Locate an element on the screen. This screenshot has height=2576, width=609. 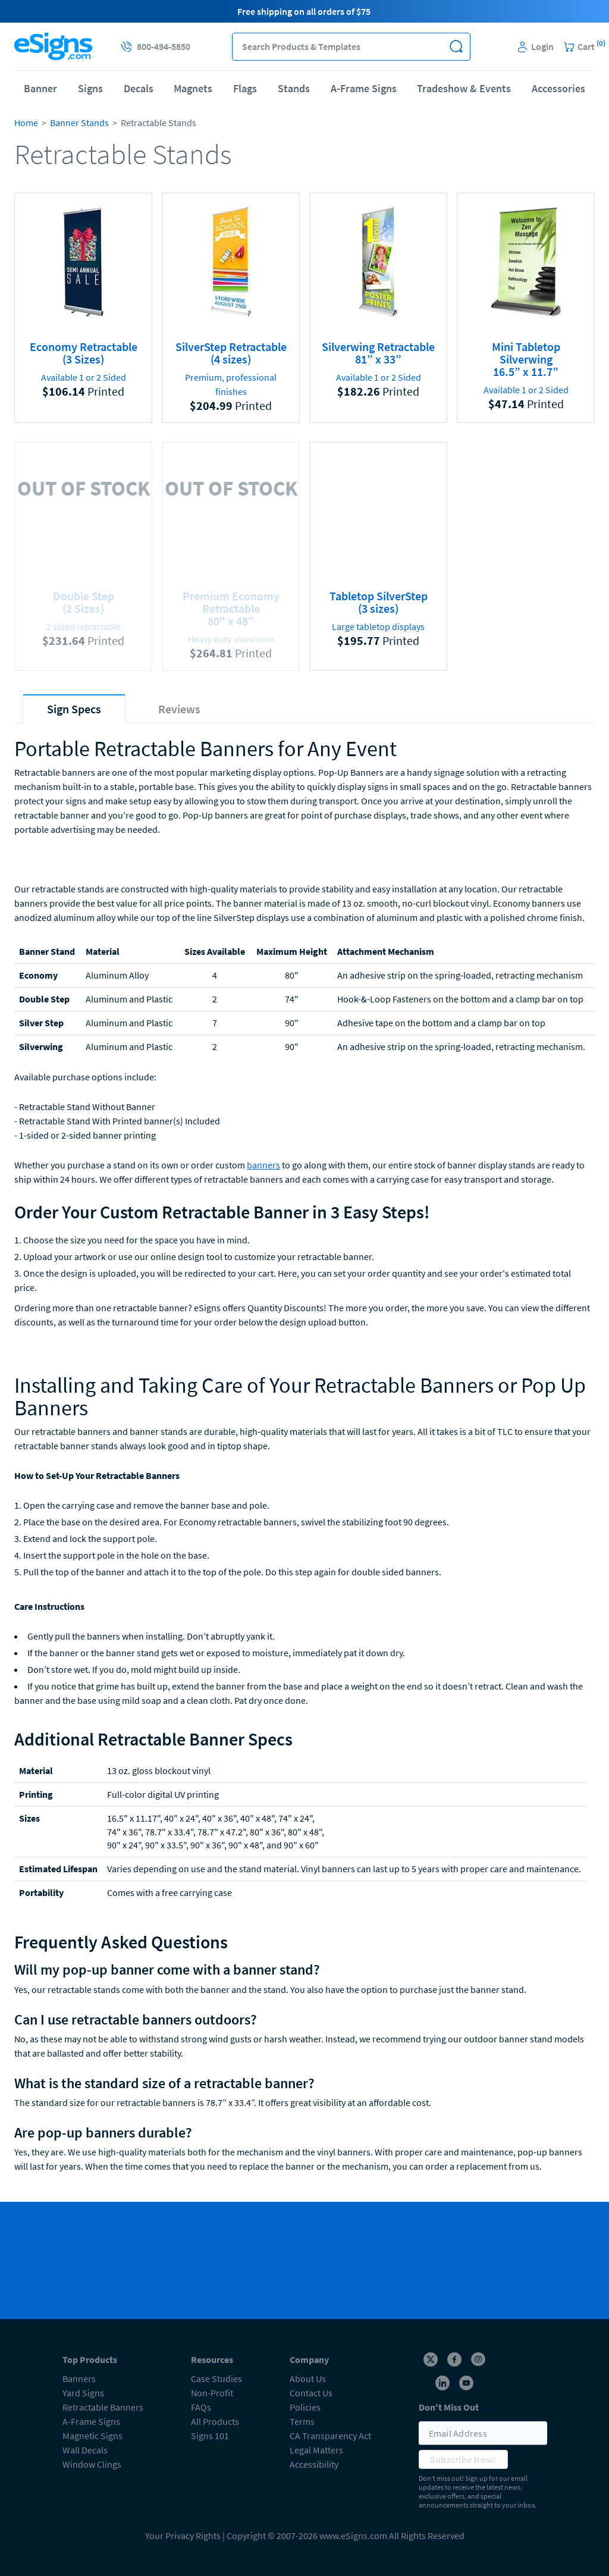
Terms is located at coordinates (302, 2421).